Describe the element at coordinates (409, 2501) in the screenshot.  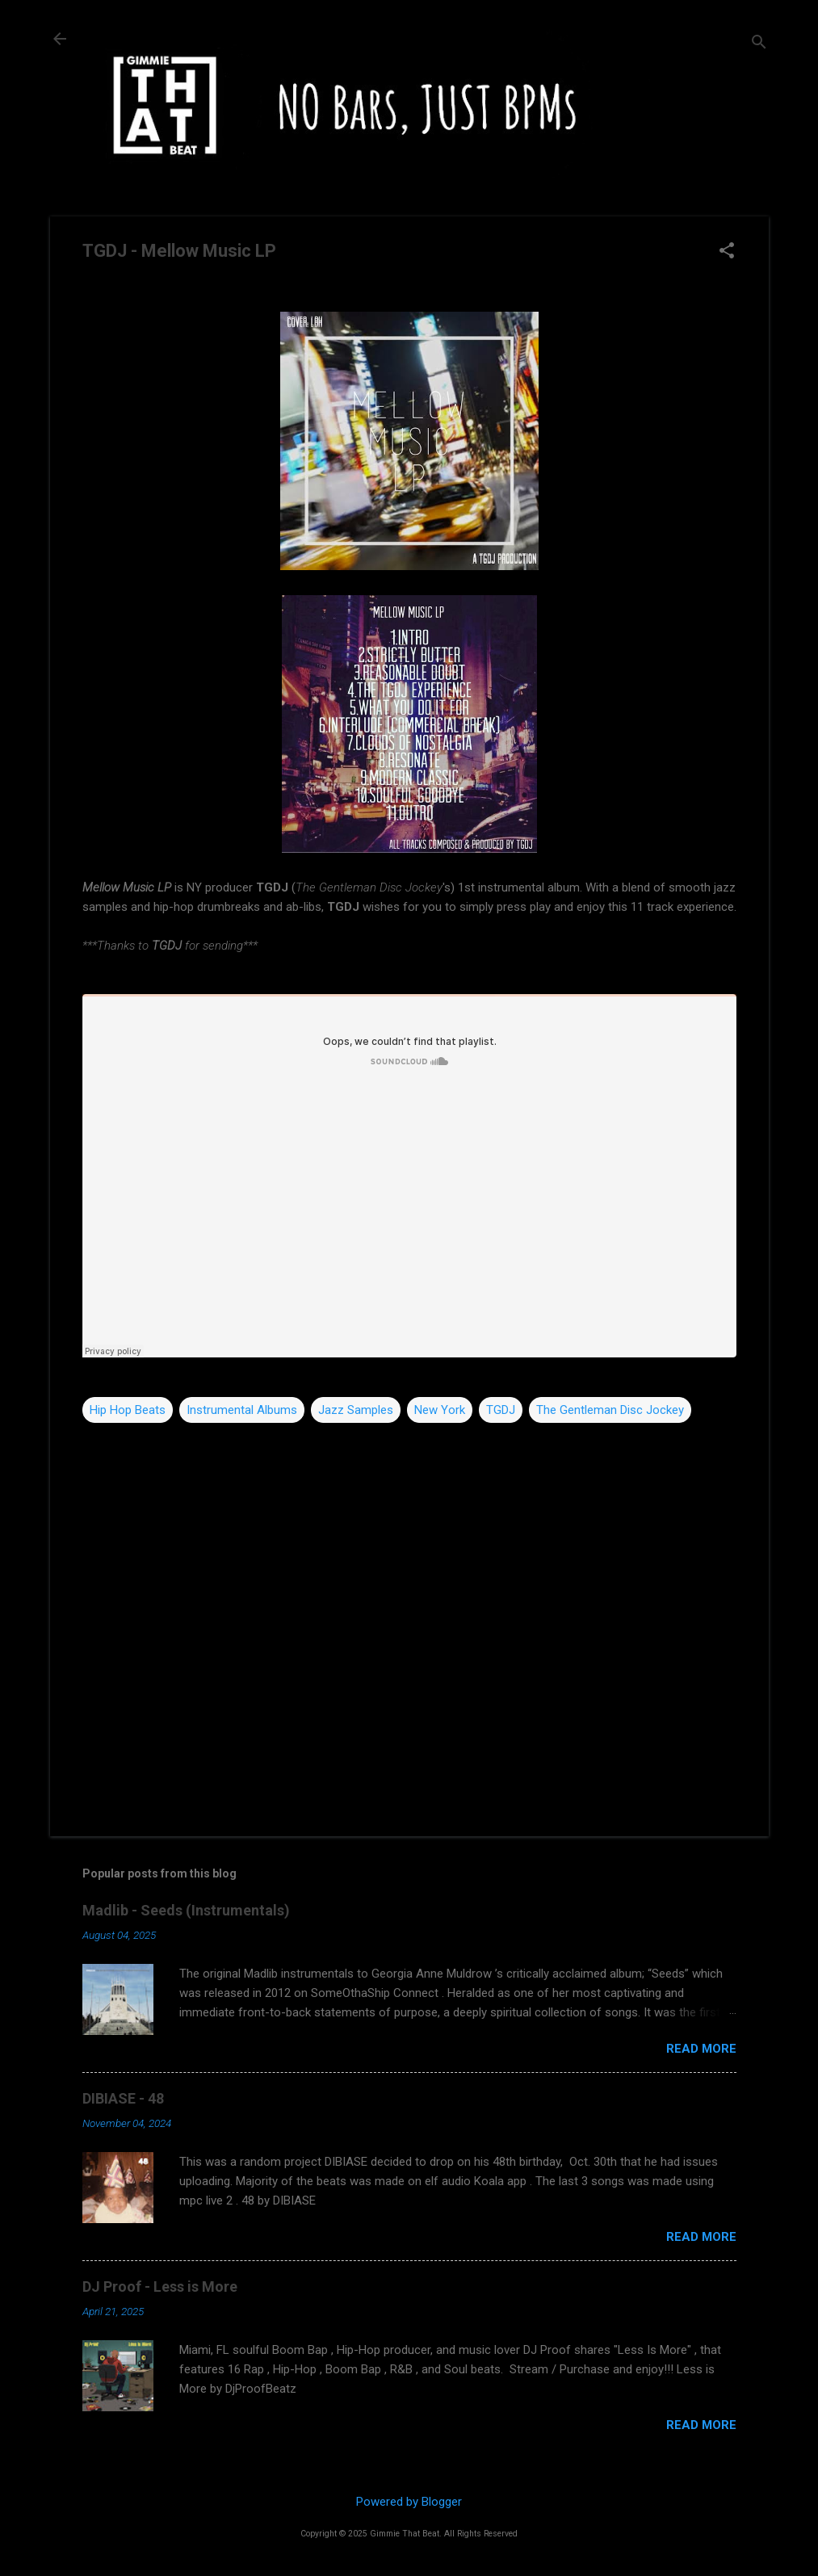
I see `Powered by Blogger` at that location.